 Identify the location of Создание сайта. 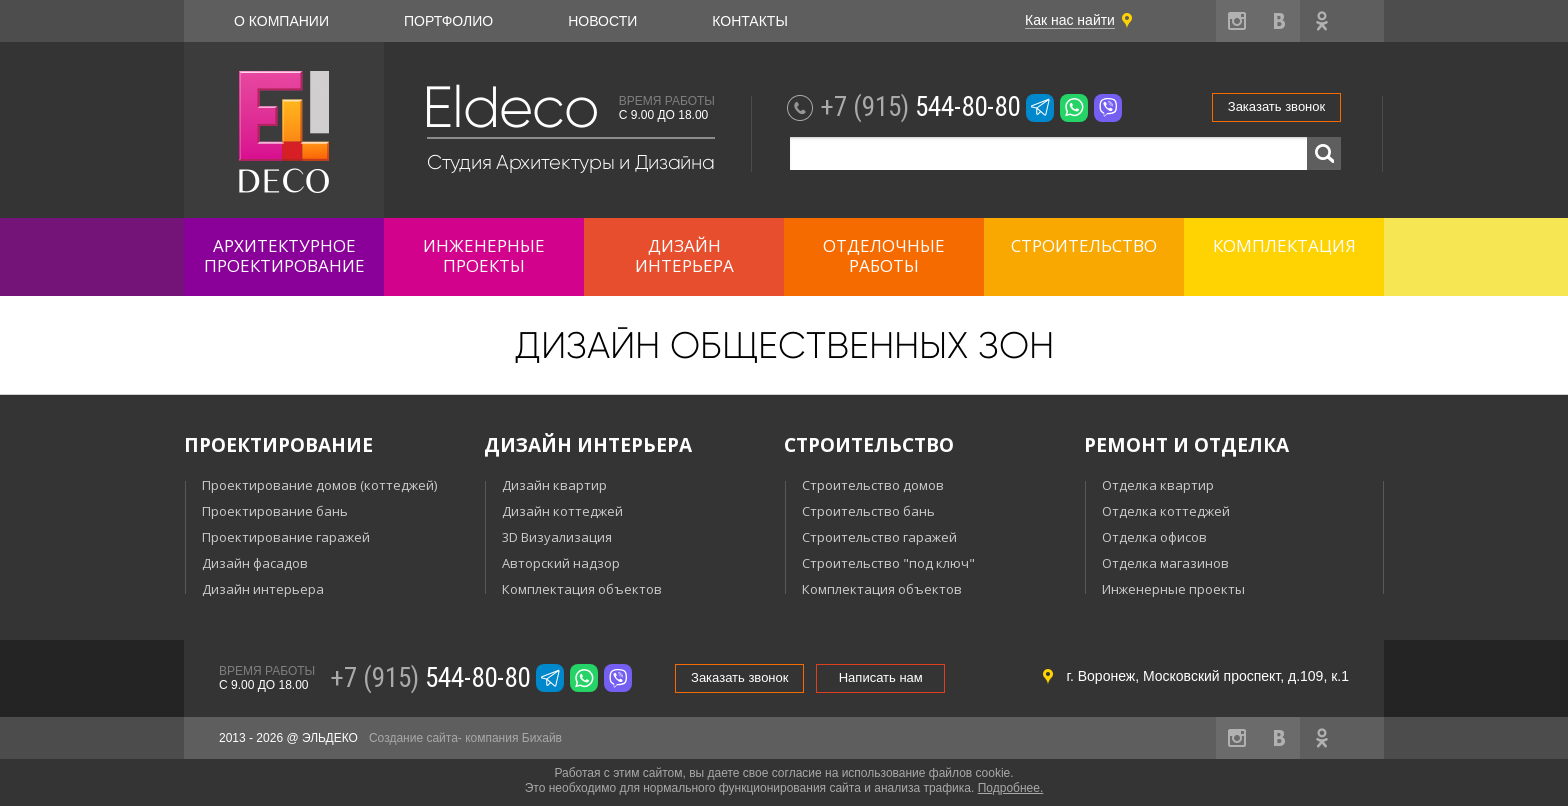
(413, 738).